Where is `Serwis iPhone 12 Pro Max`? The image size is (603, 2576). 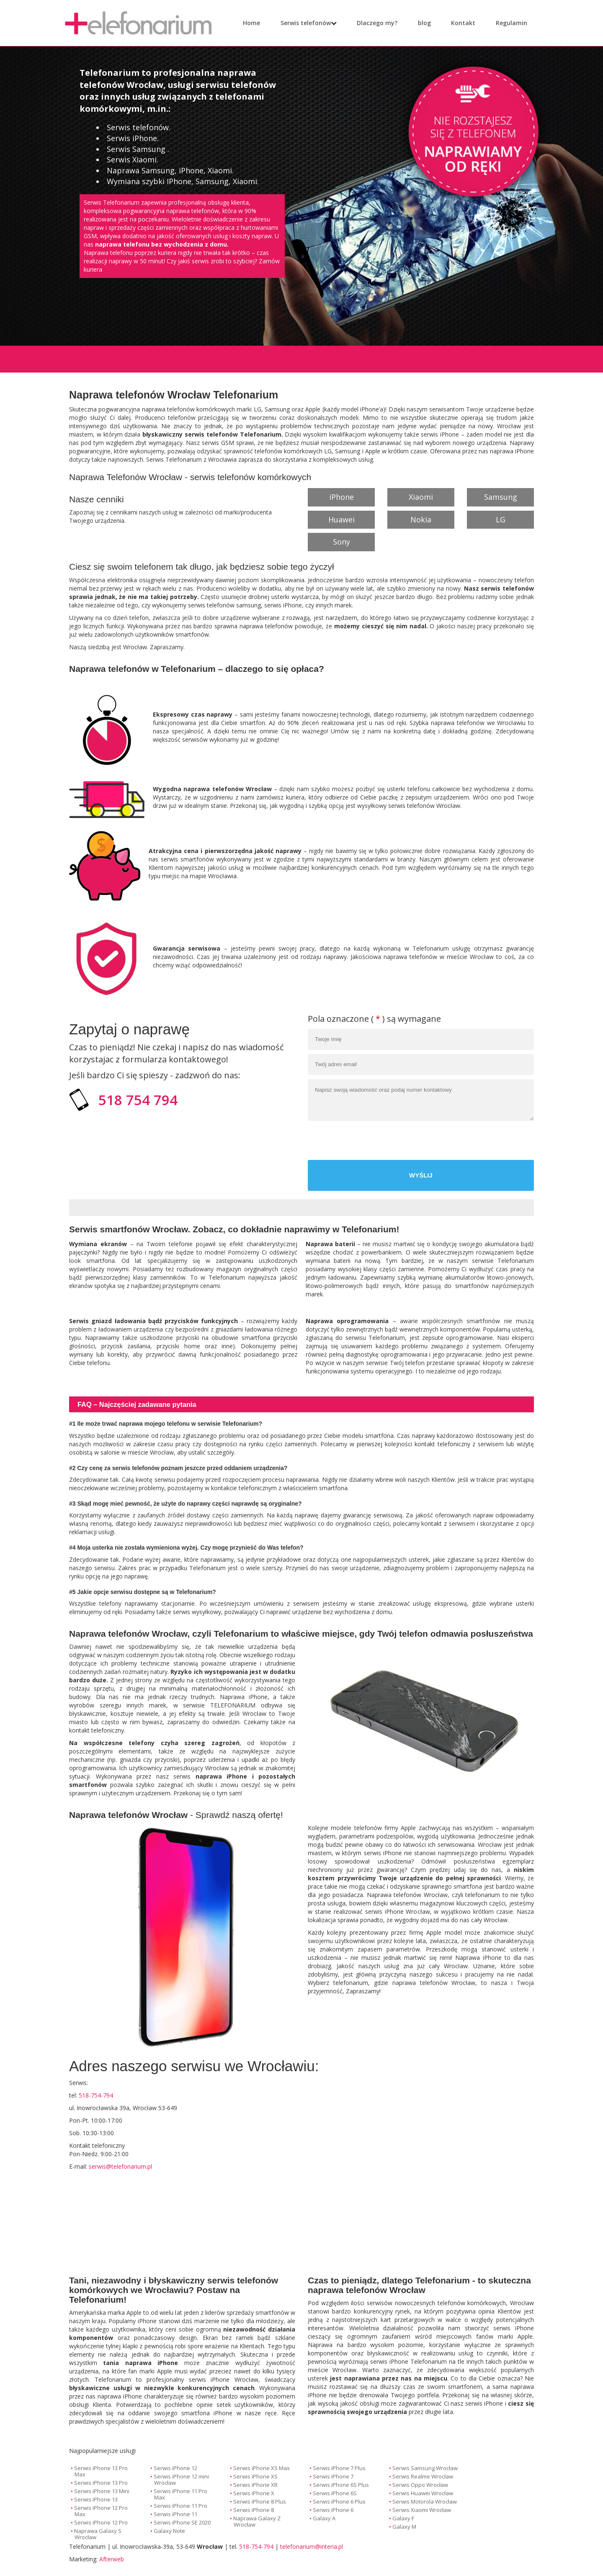
Serwis iPhone 12 Pro Max is located at coordinates (101, 2511).